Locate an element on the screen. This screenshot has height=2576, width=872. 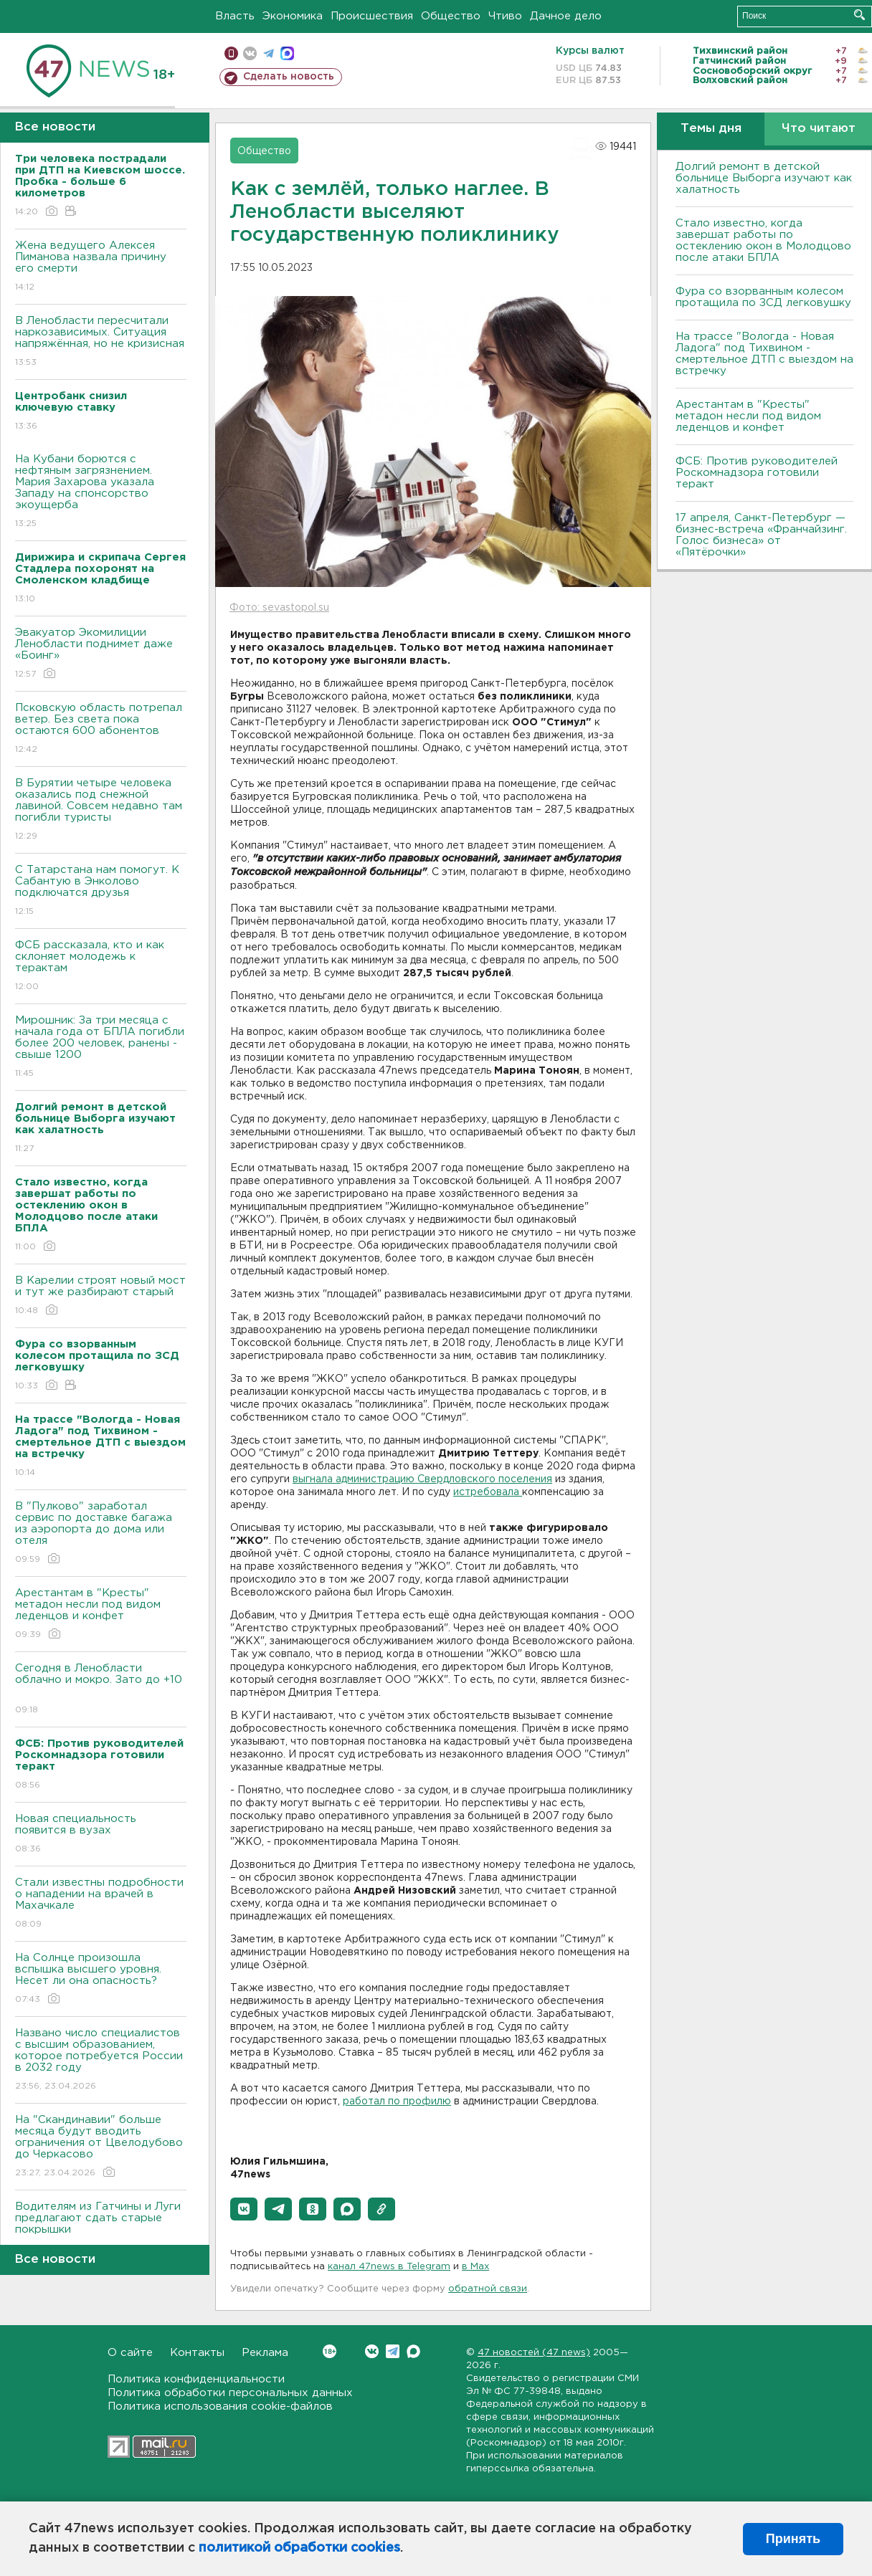
ФСБ рассказала, кто и как склоняет молодежь к терактам is located at coordinates (100, 966).